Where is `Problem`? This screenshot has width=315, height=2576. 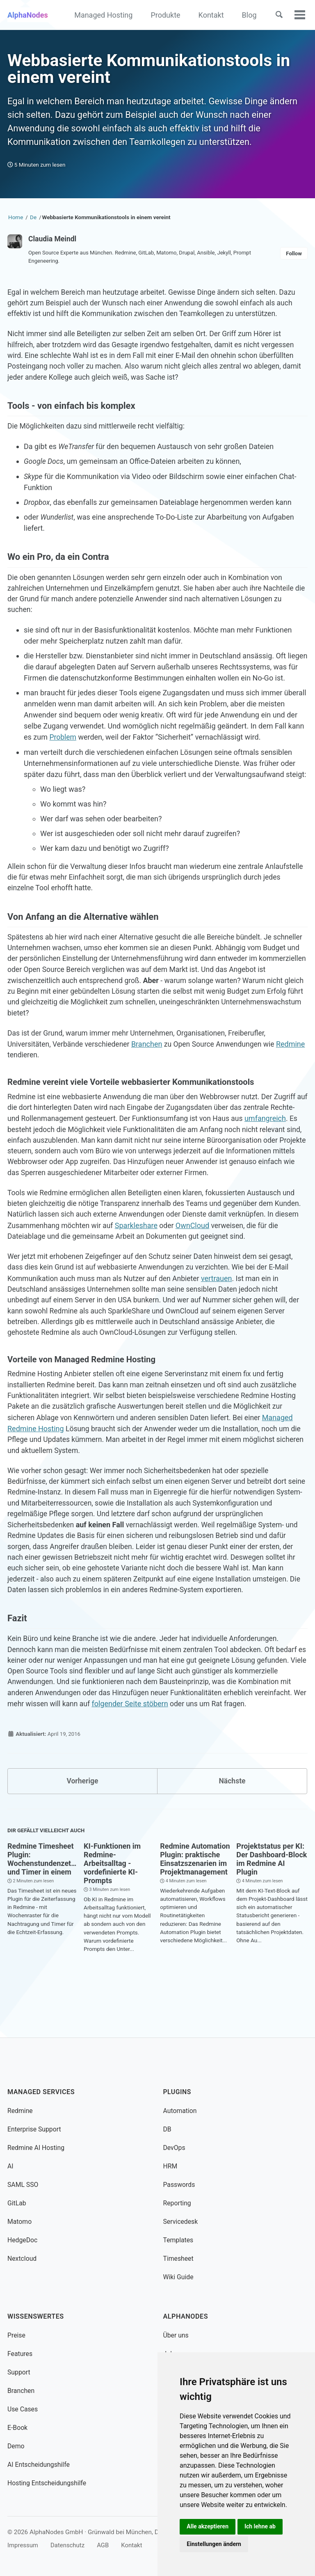 Problem is located at coordinates (63, 747).